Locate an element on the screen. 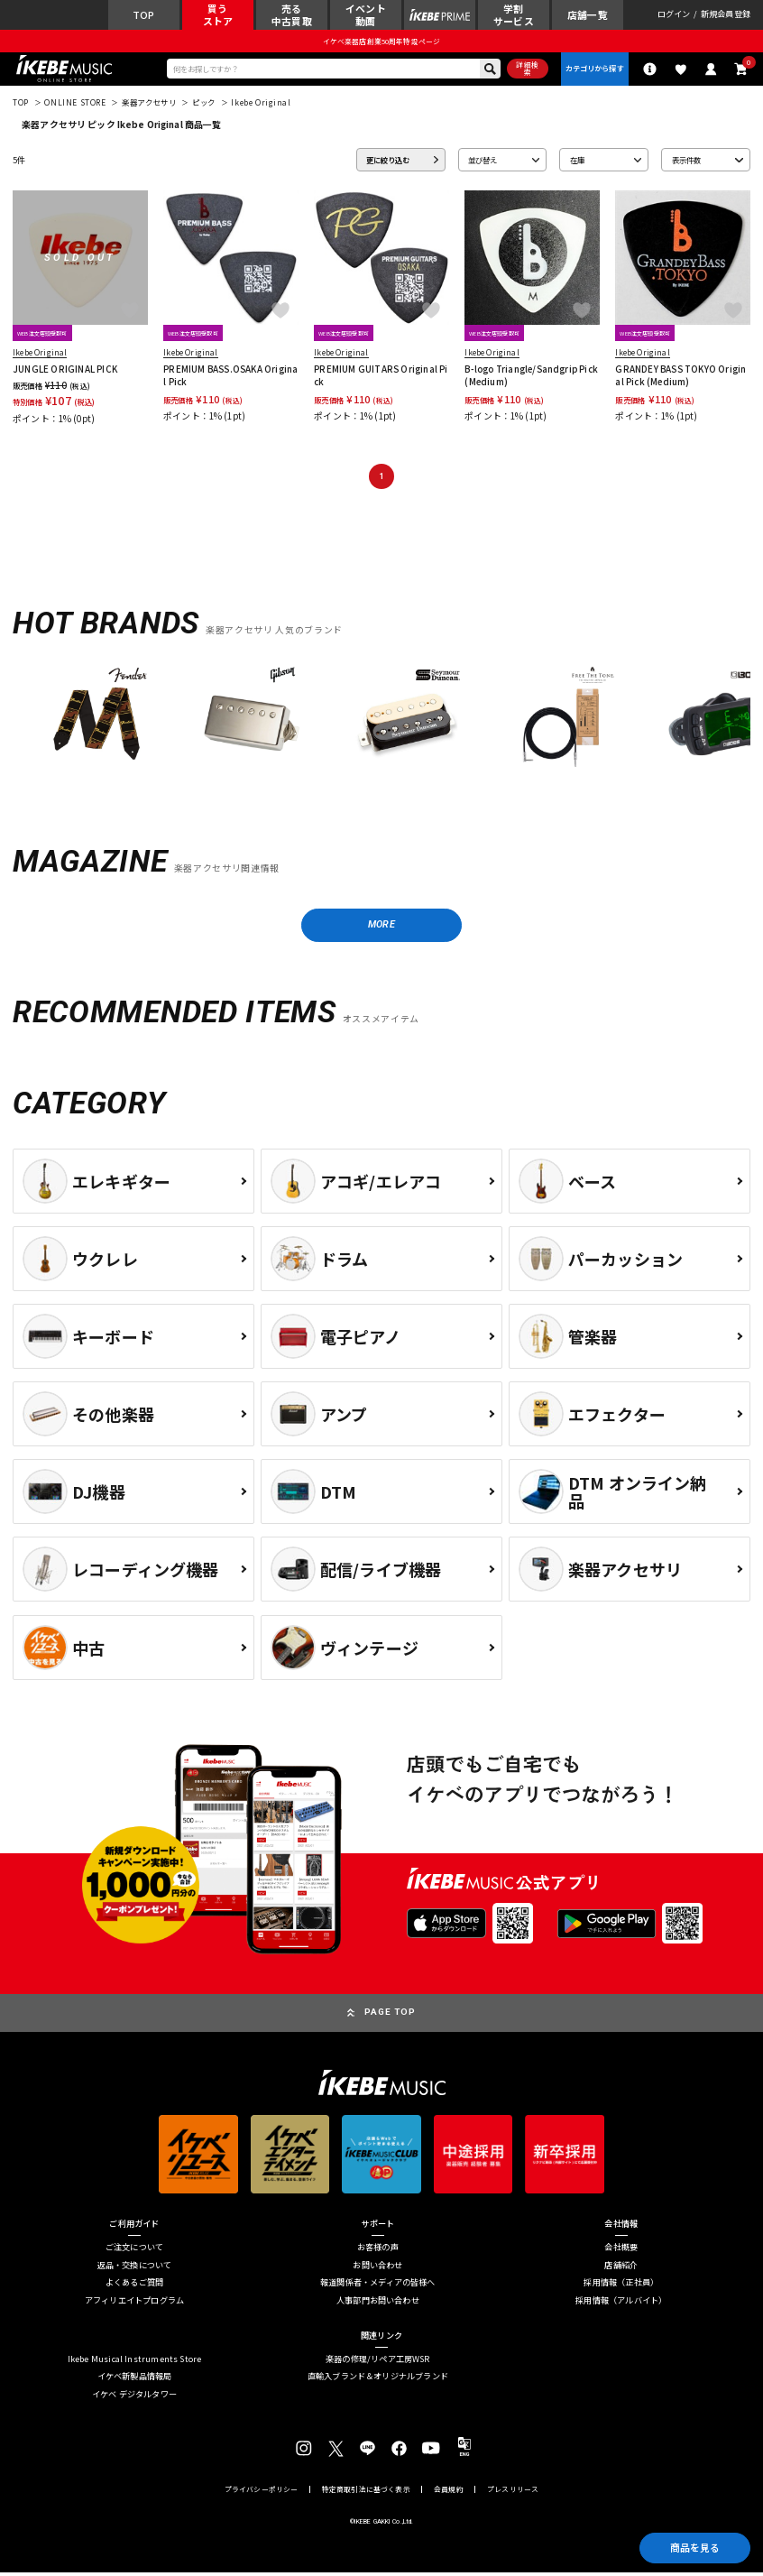 This screenshot has height=2576, width=763. イケベ楽器店創業50周年特設ページ is located at coordinates (381, 42).